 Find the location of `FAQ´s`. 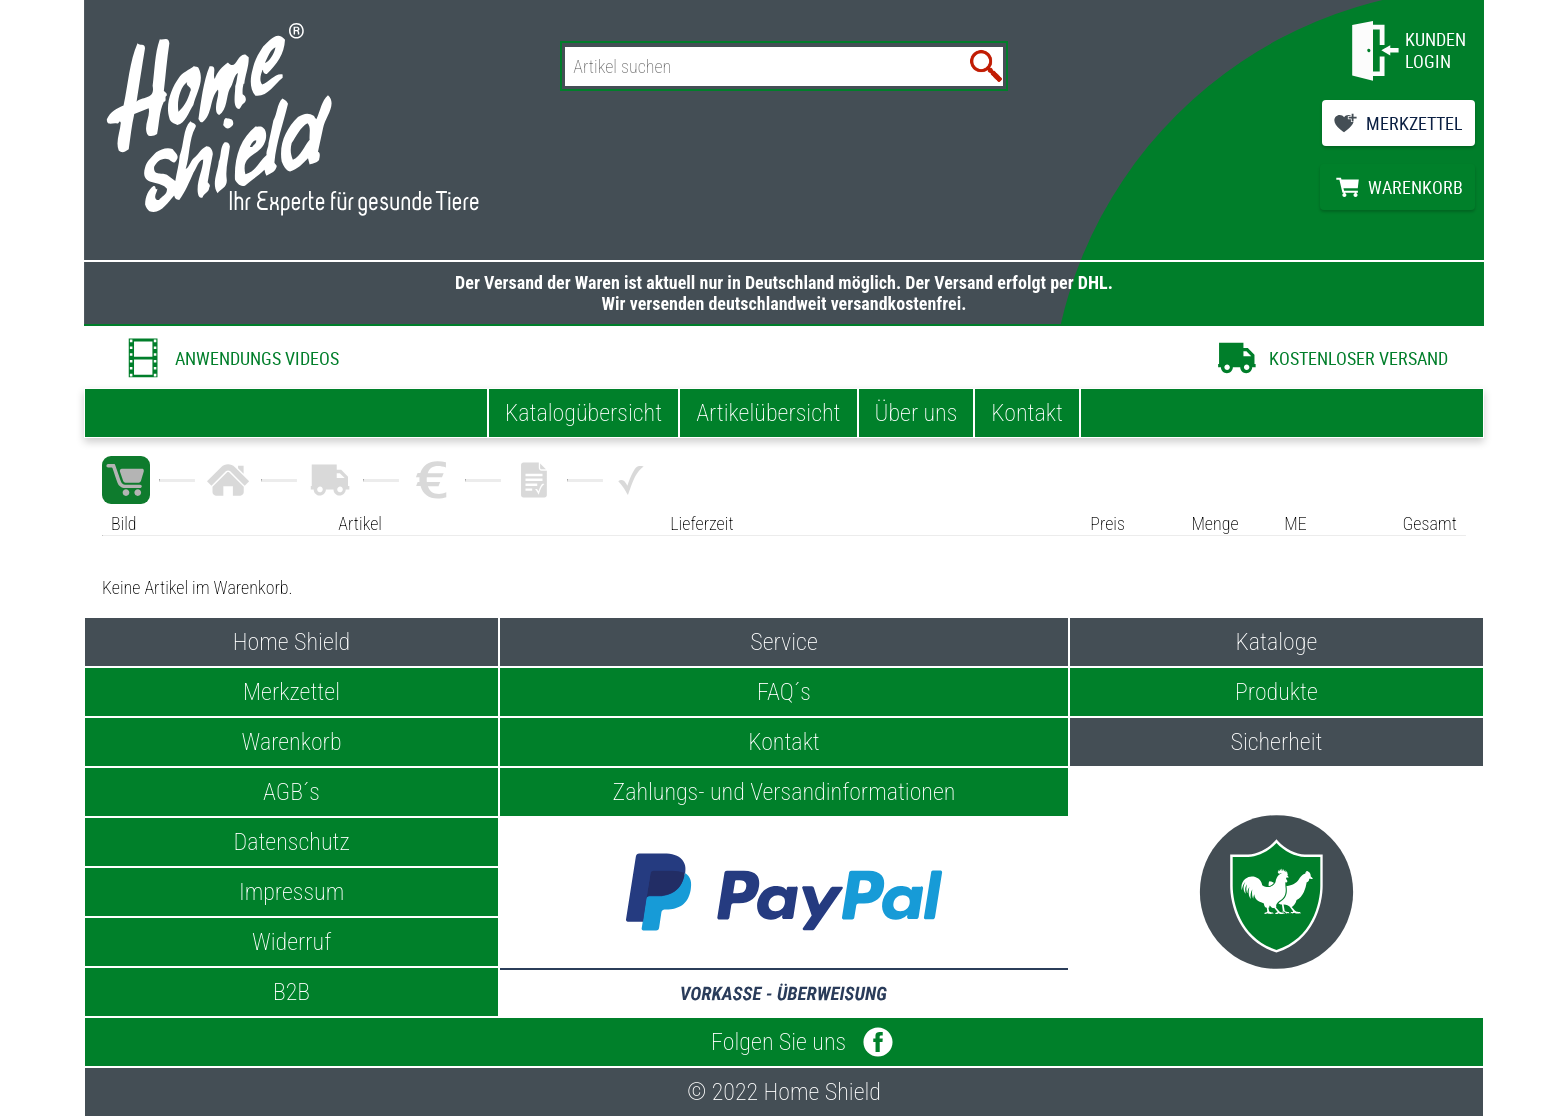

FAQ´s is located at coordinates (784, 692).